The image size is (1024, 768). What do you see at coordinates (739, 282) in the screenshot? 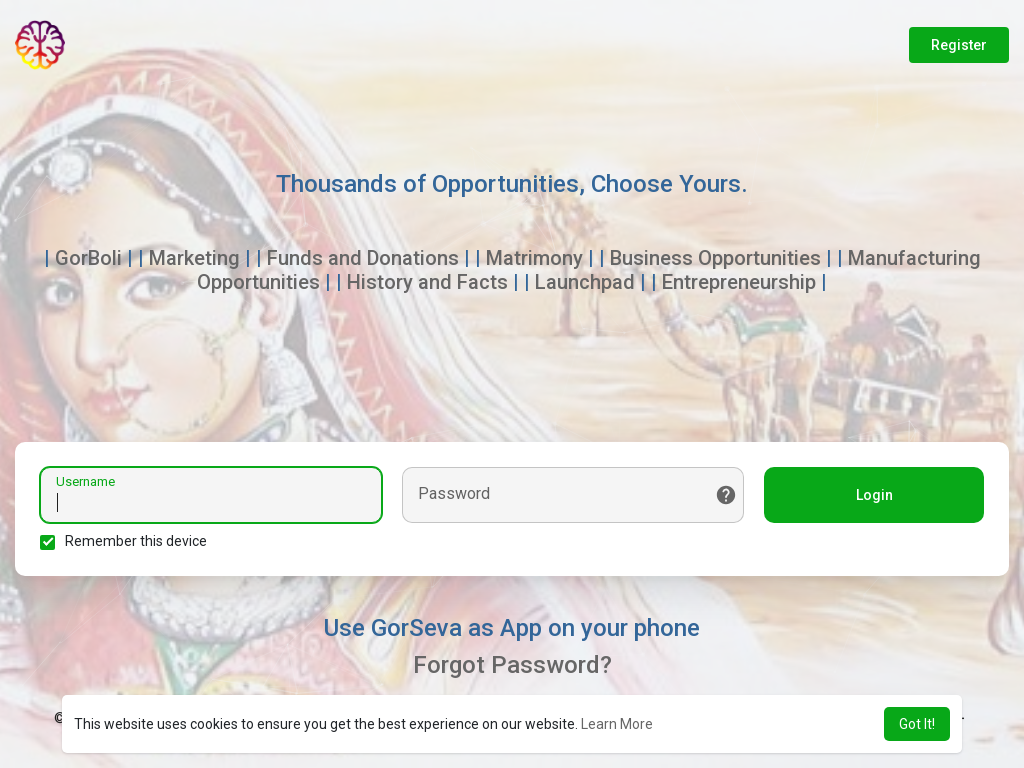
I see `Entrepreneurship` at bounding box center [739, 282].